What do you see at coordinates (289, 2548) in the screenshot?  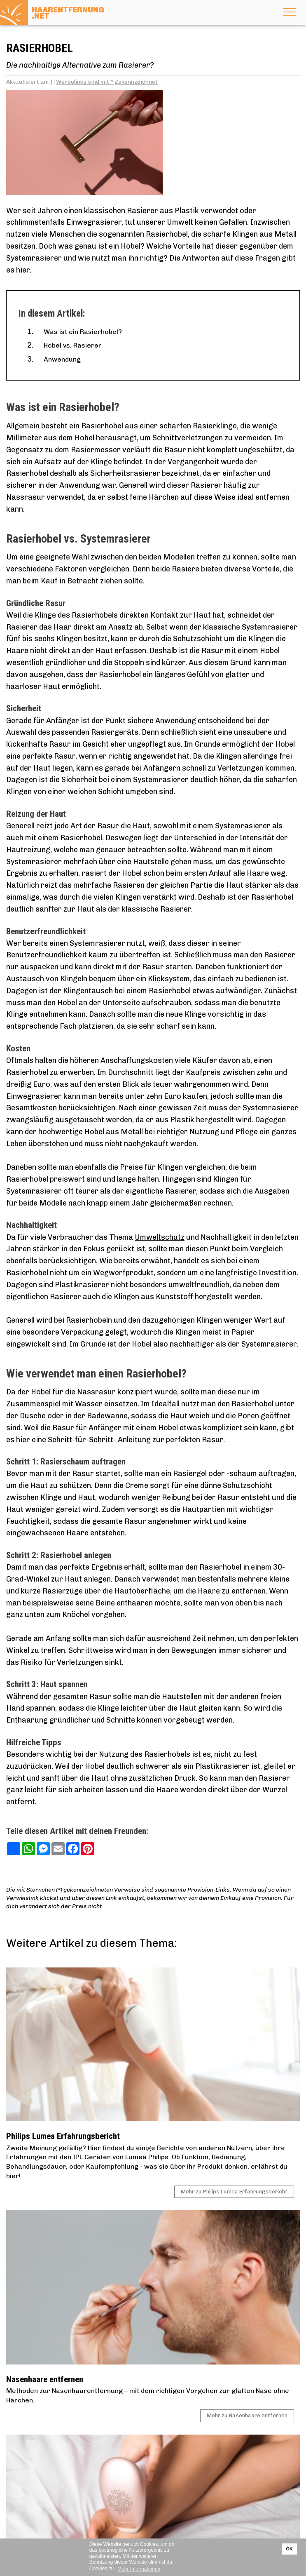 I see `OK [button]` at bounding box center [289, 2548].